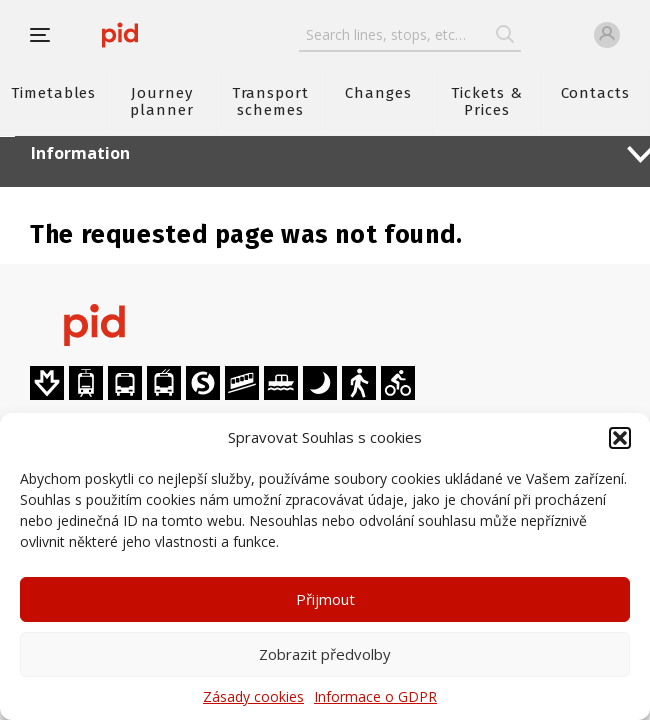  I want to click on Changes, so click(378, 93).